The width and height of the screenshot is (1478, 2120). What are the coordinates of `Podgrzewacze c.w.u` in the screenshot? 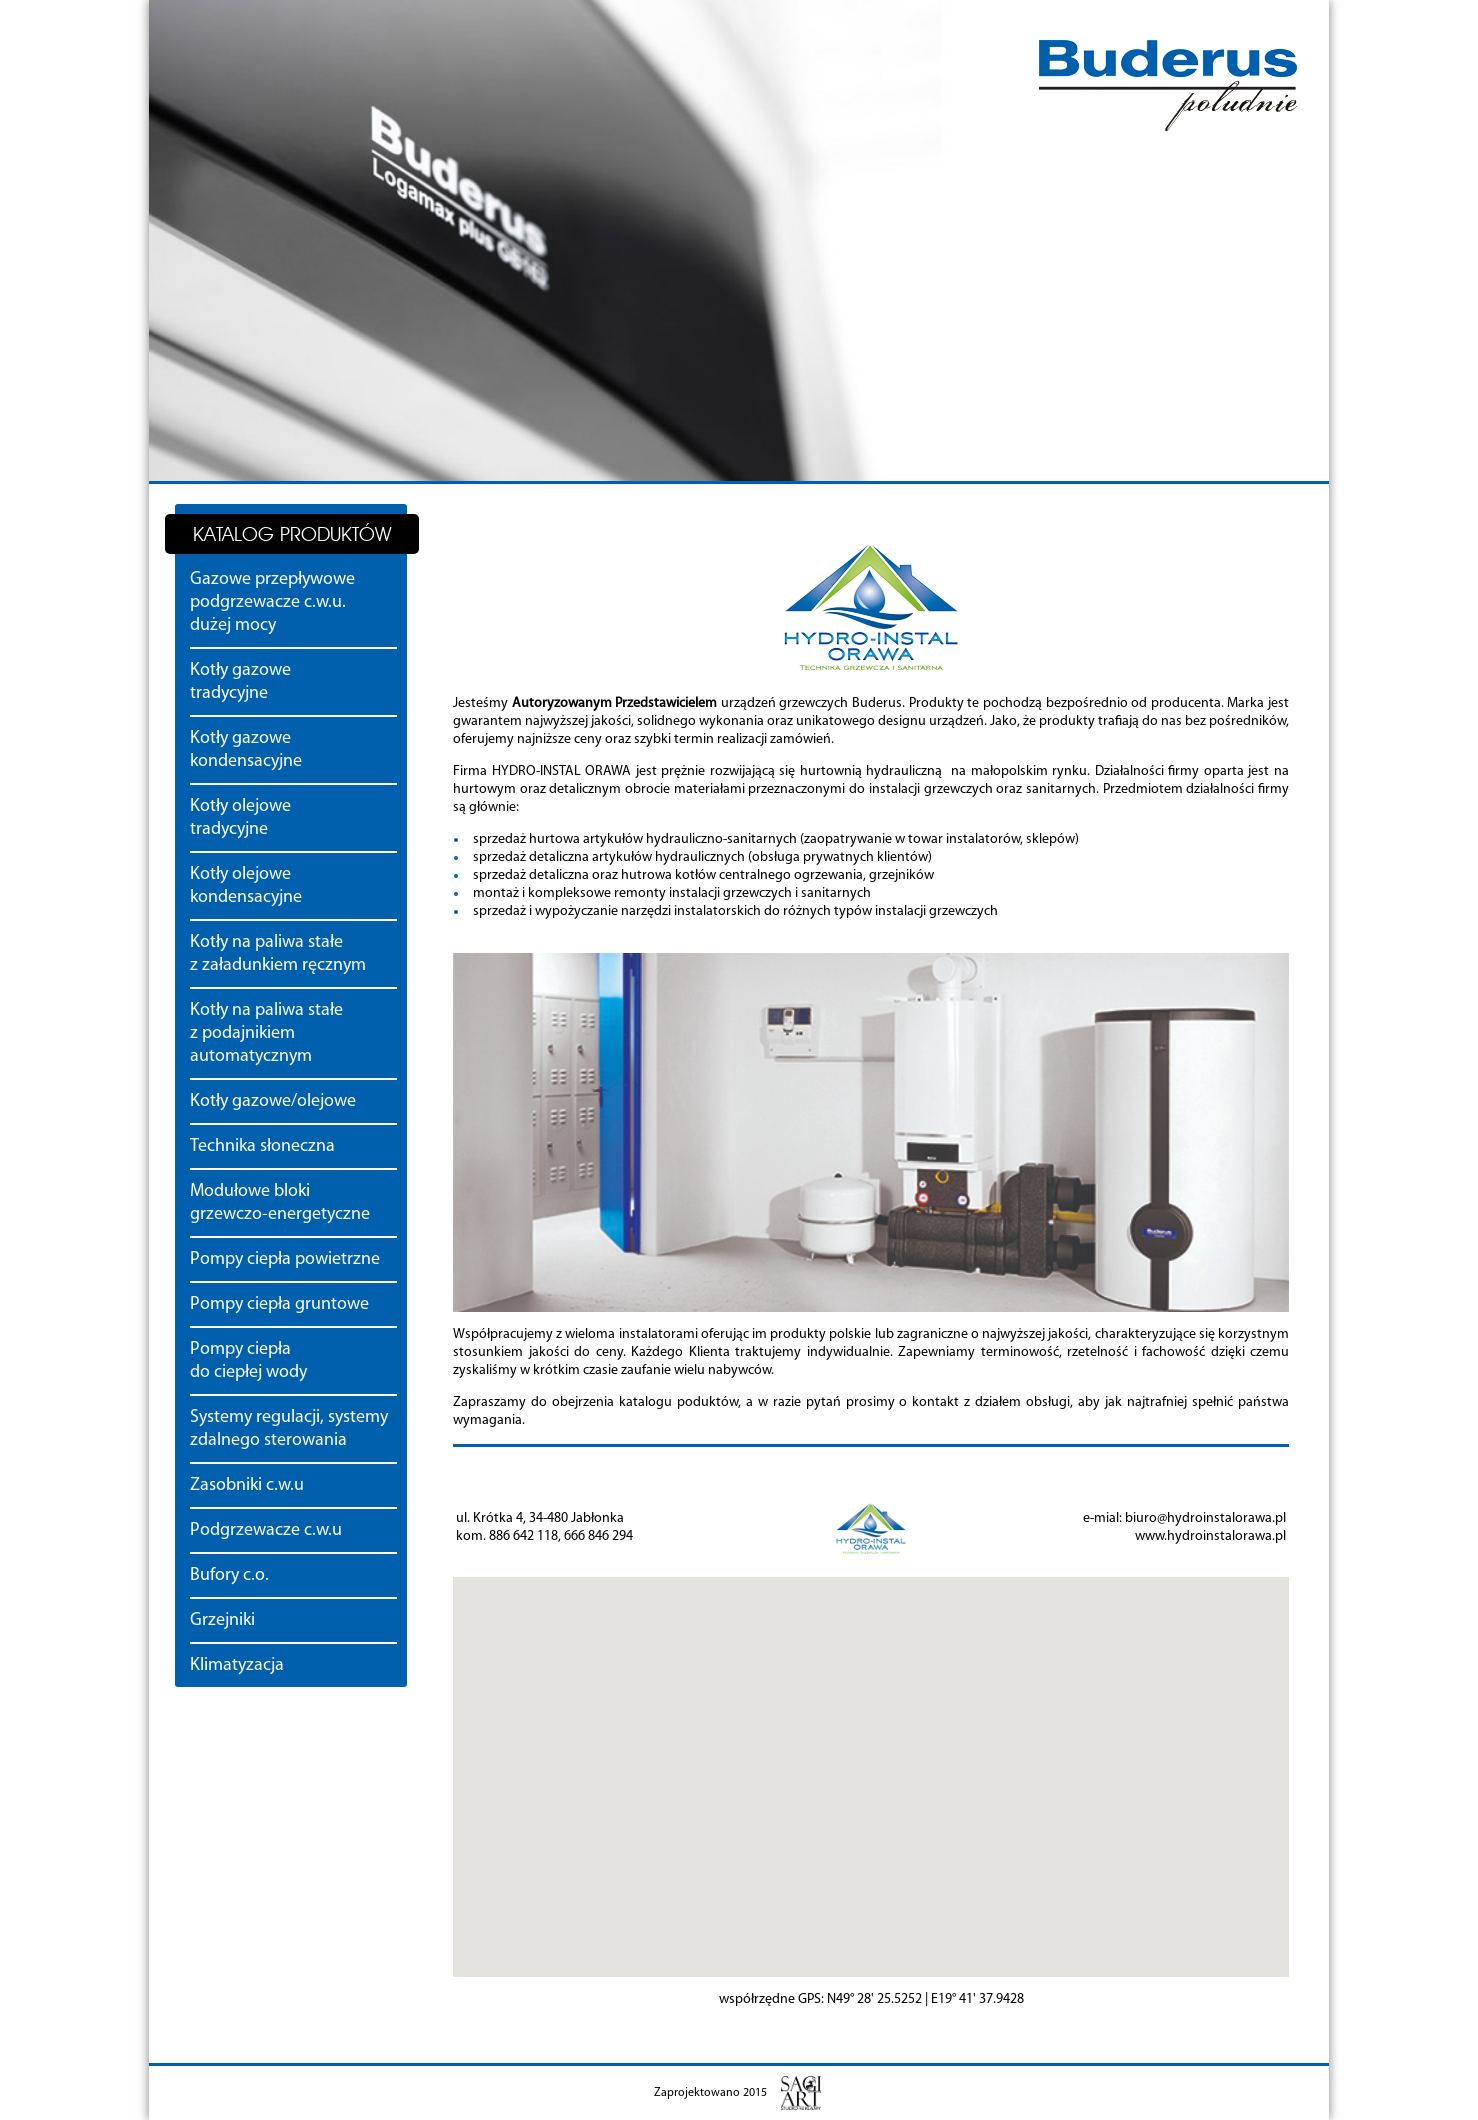 It's located at (266, 1530).